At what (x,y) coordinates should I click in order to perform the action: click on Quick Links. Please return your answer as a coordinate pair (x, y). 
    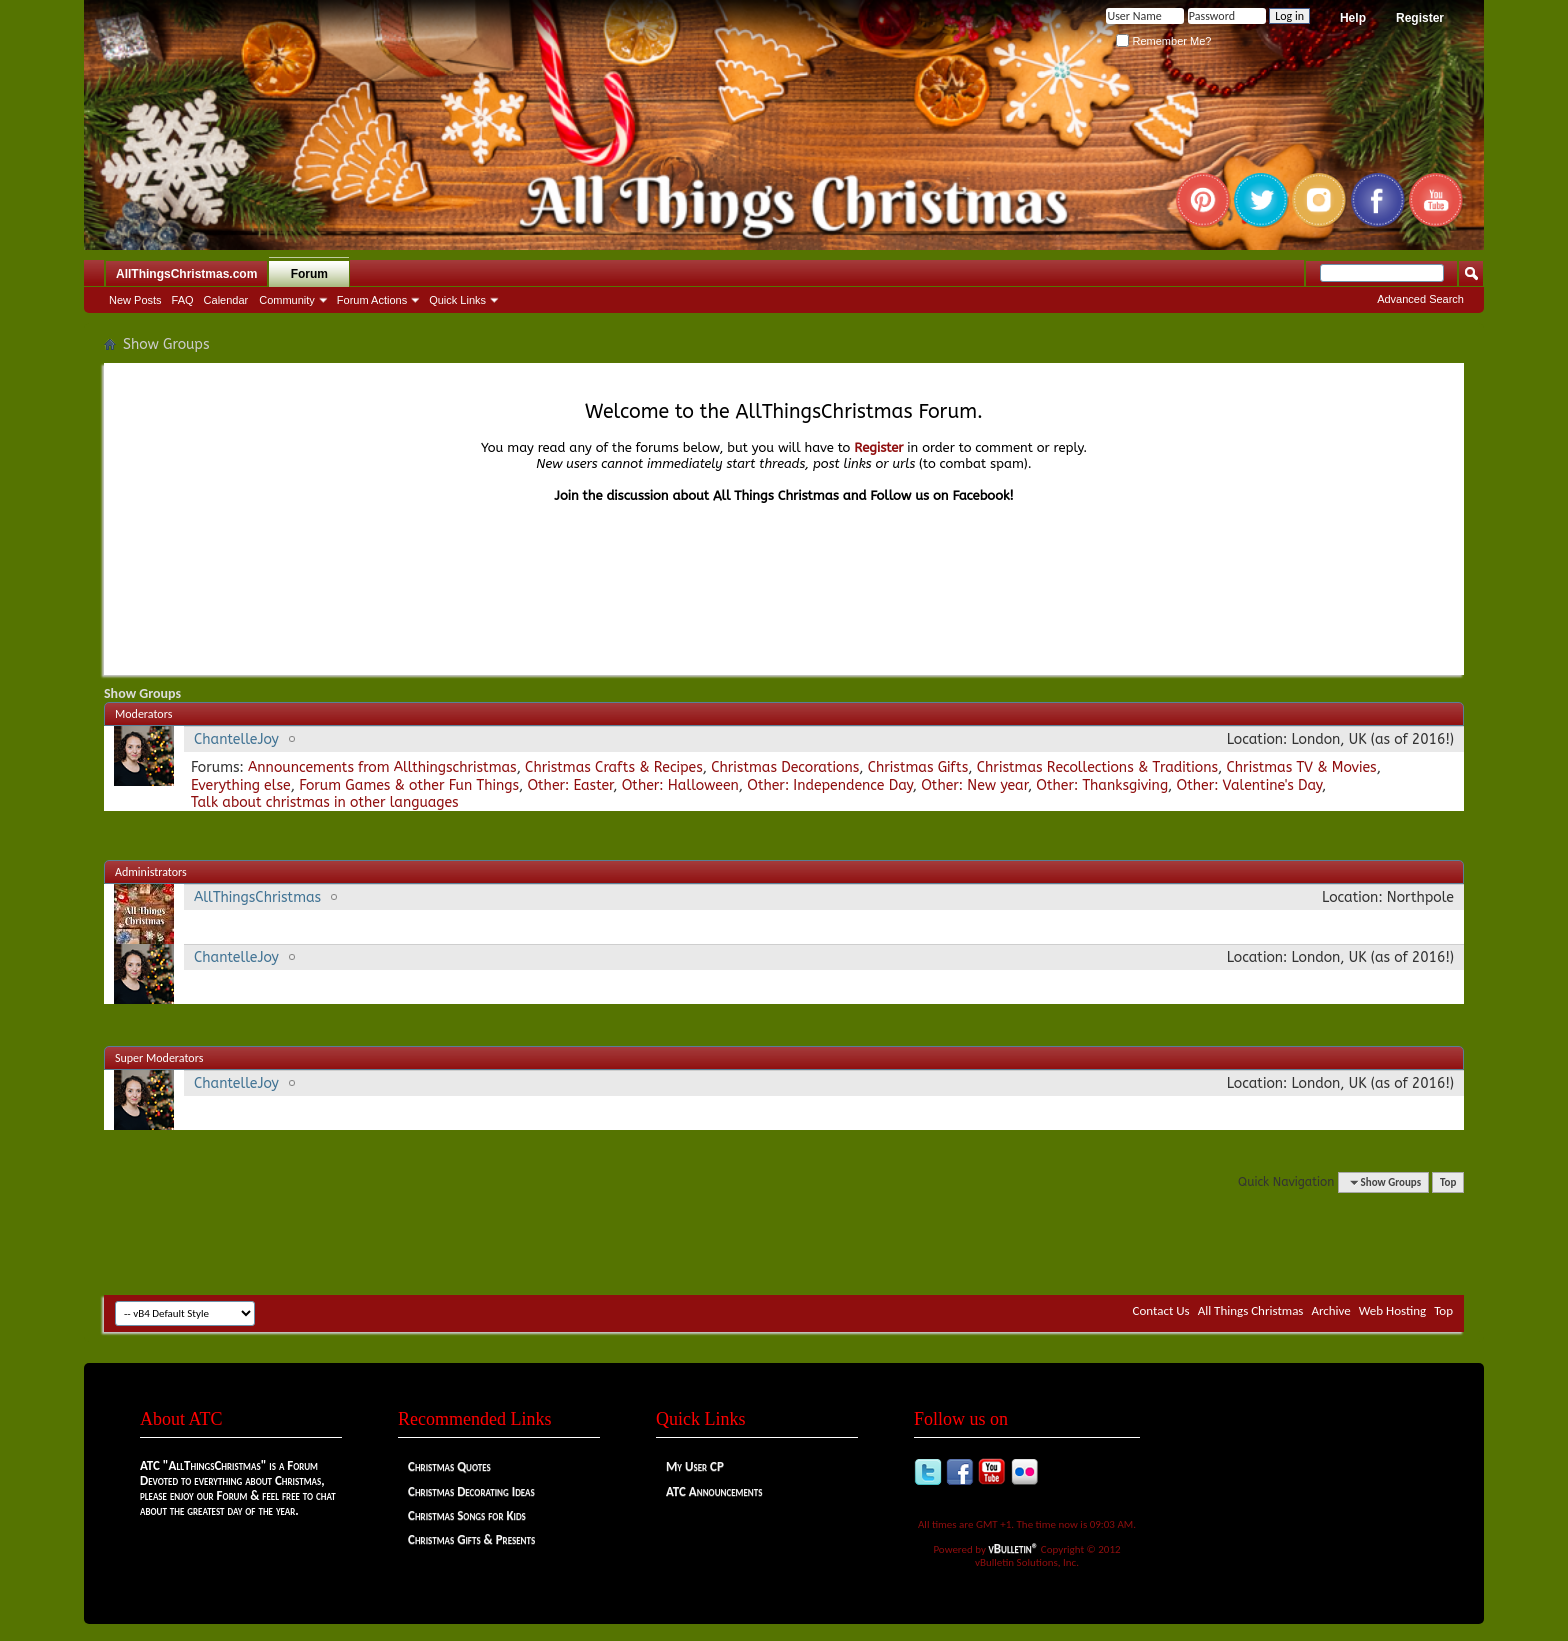
    Looking at the image, I should click on (457, 300).